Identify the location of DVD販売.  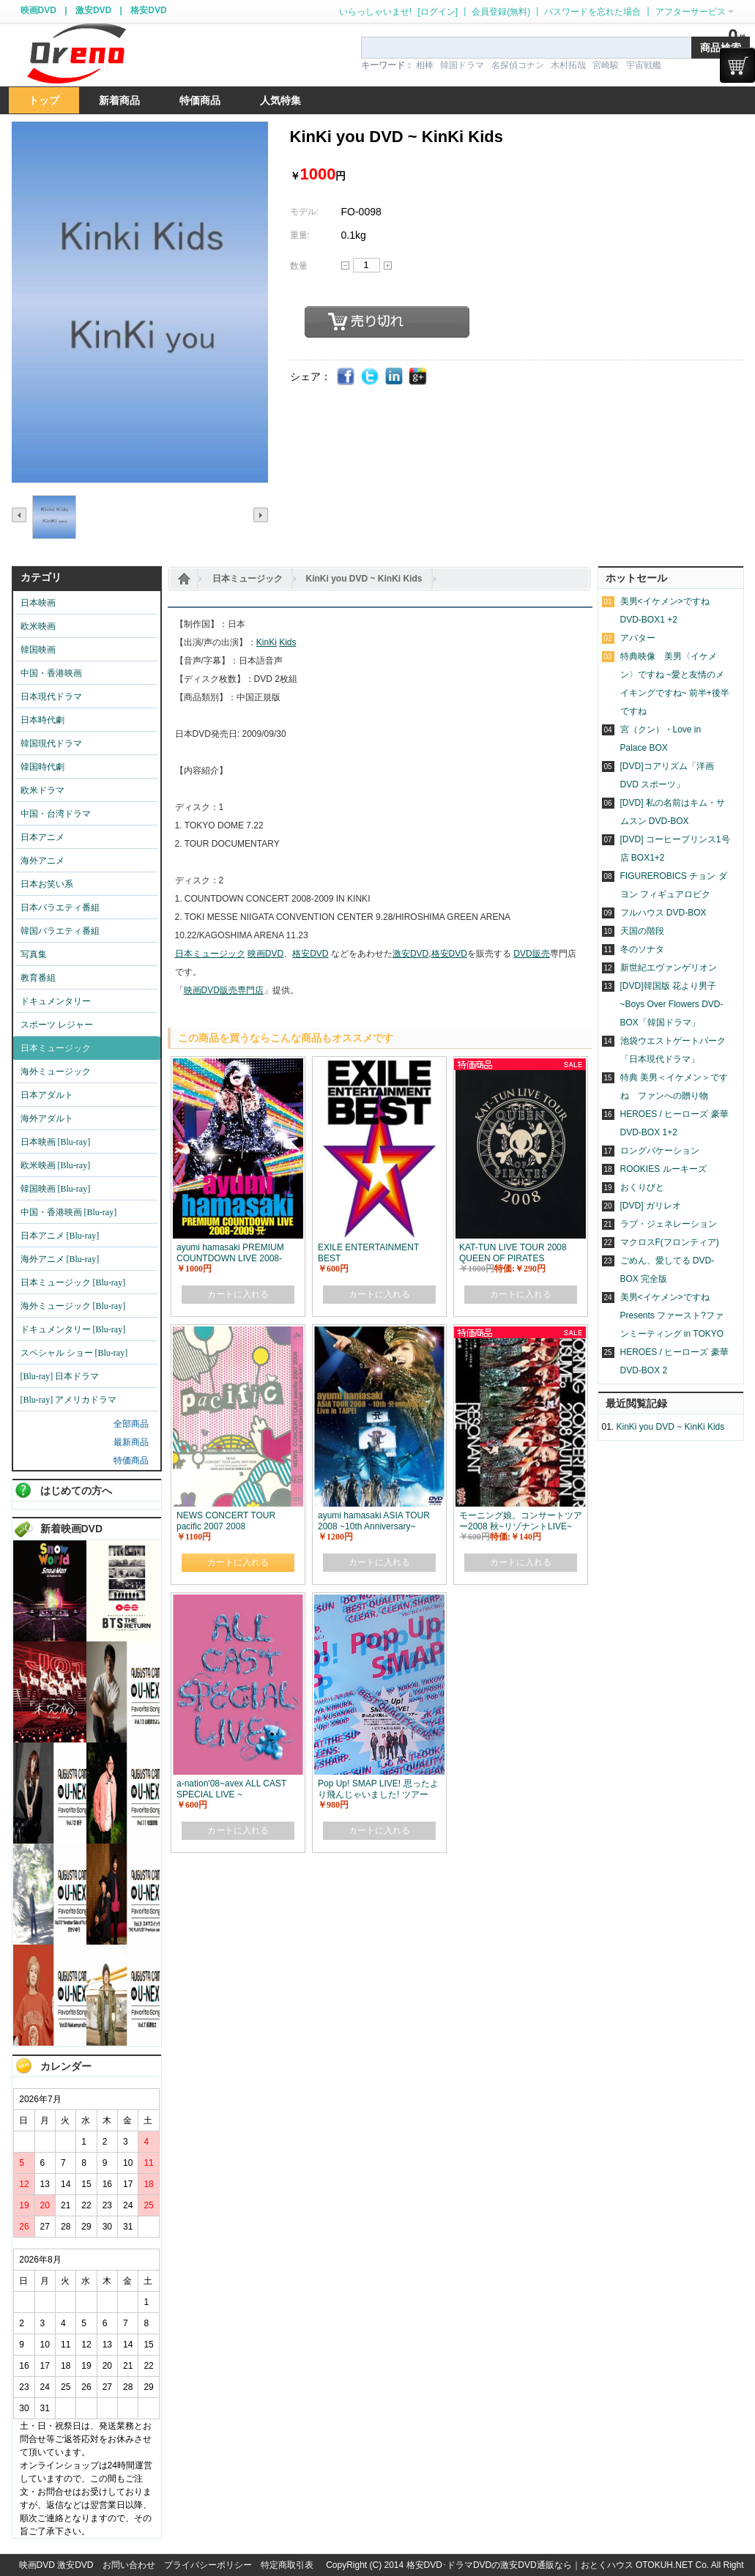
(531, 954).